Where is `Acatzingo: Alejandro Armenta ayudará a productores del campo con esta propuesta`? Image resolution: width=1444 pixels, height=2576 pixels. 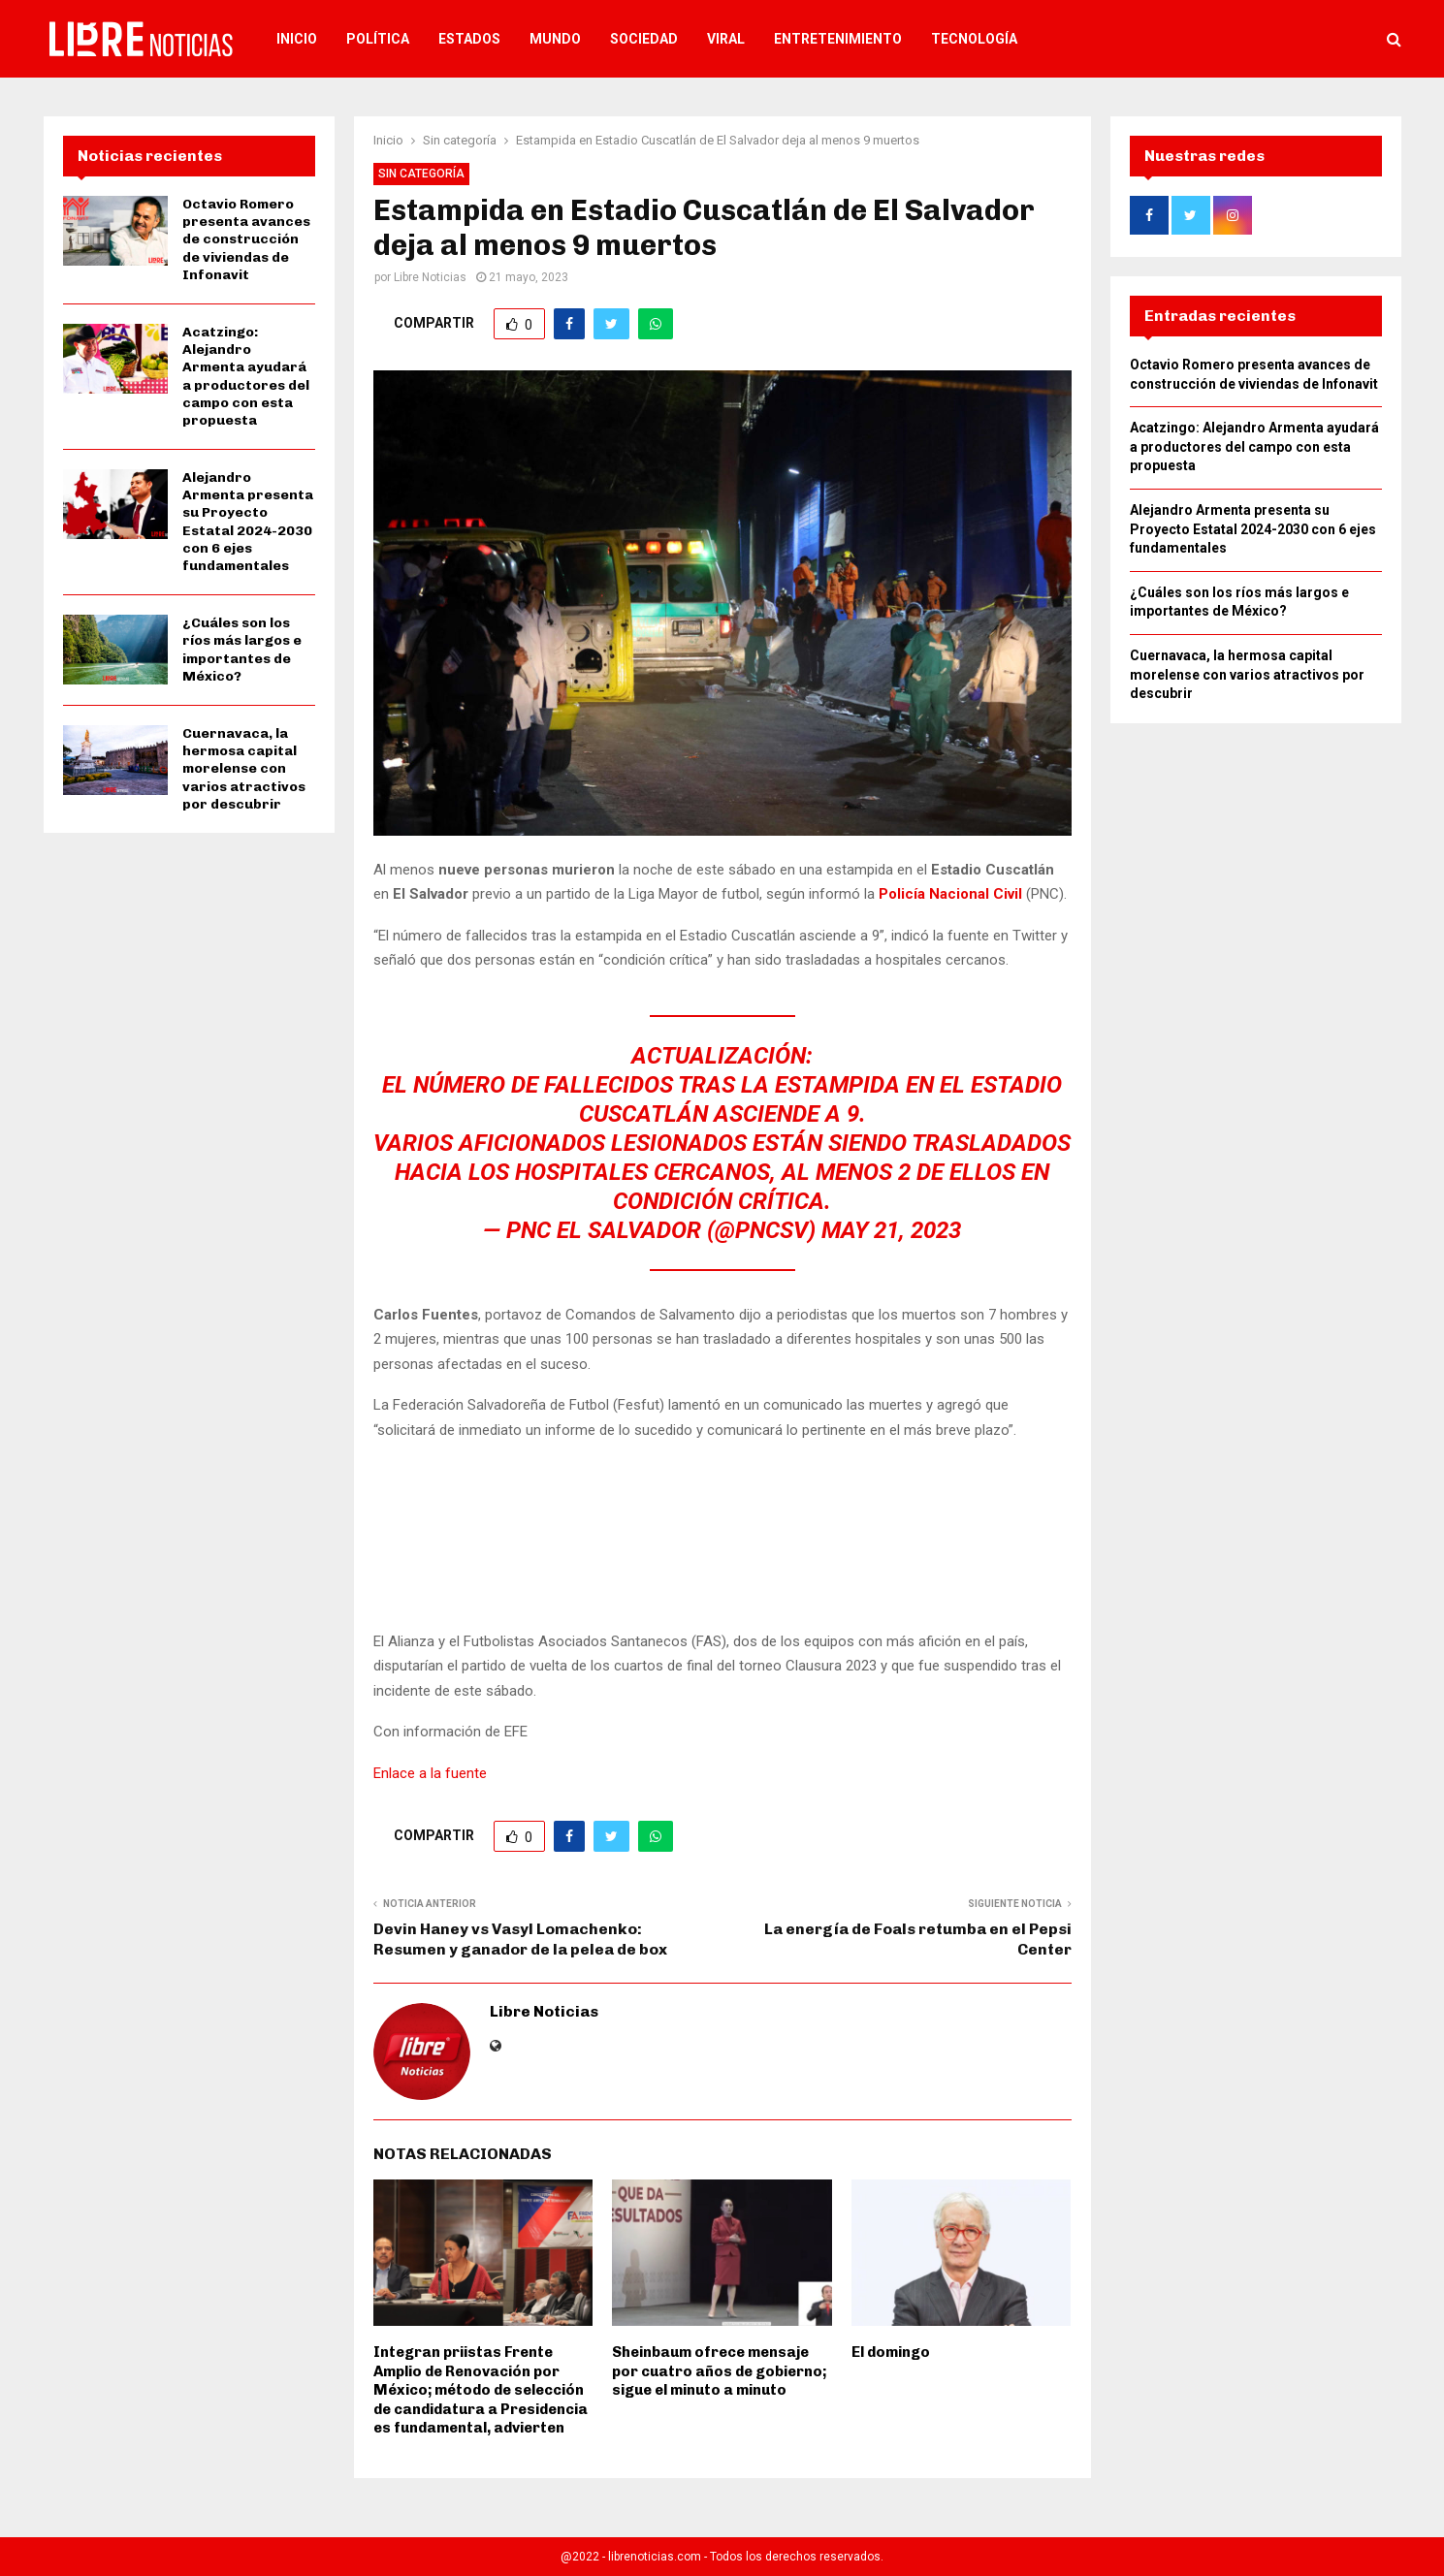 Acatzingo: Alejandro Armenta ayudará a productores del campo con esta propuesta is located at coordinates (245, 376).